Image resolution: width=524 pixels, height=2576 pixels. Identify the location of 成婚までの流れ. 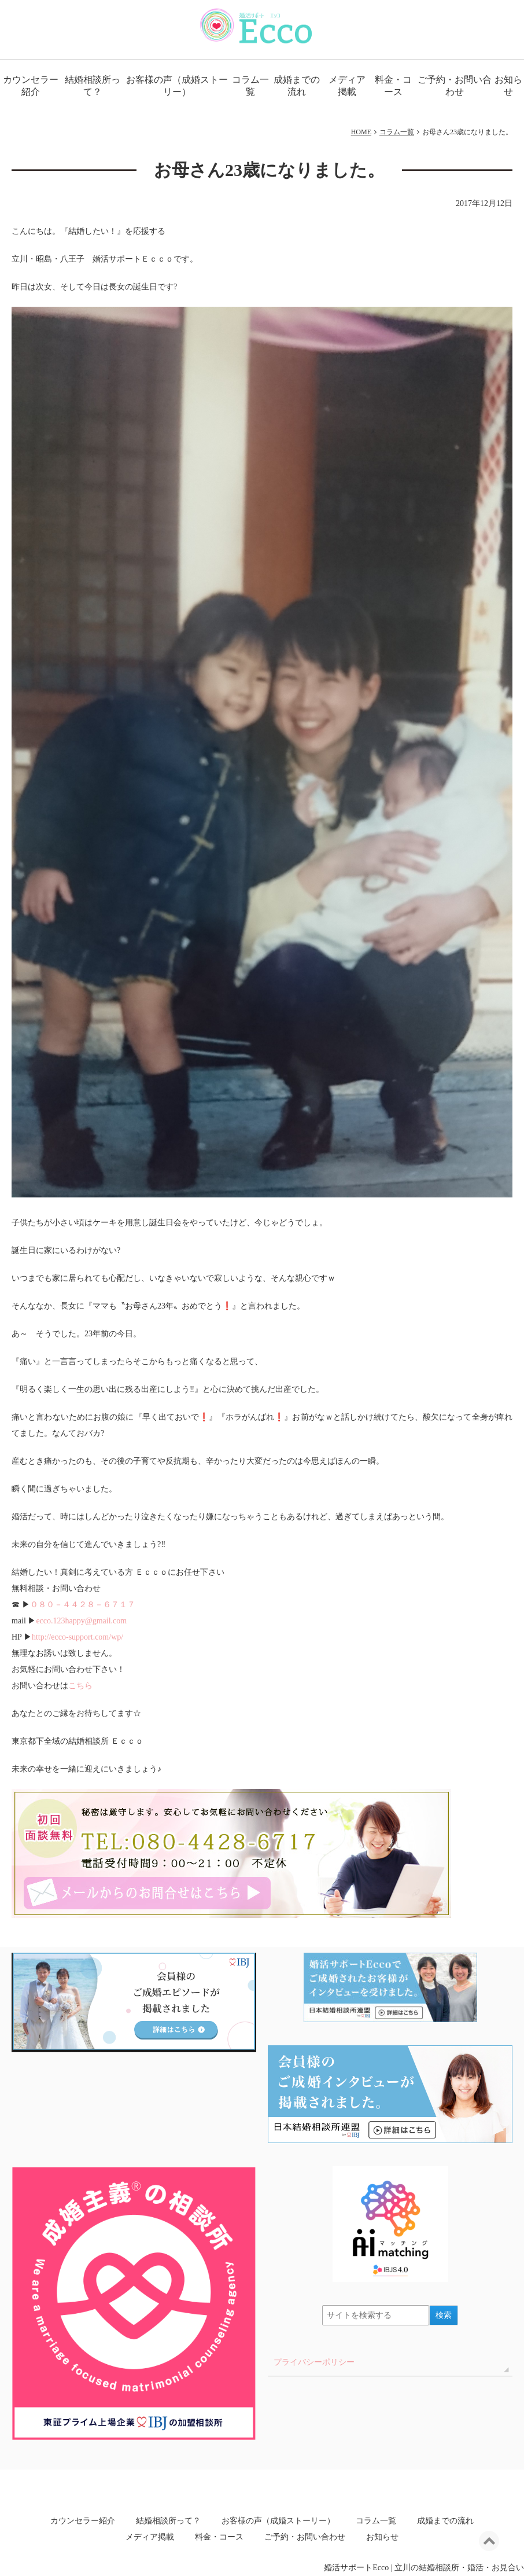
(297, 86).